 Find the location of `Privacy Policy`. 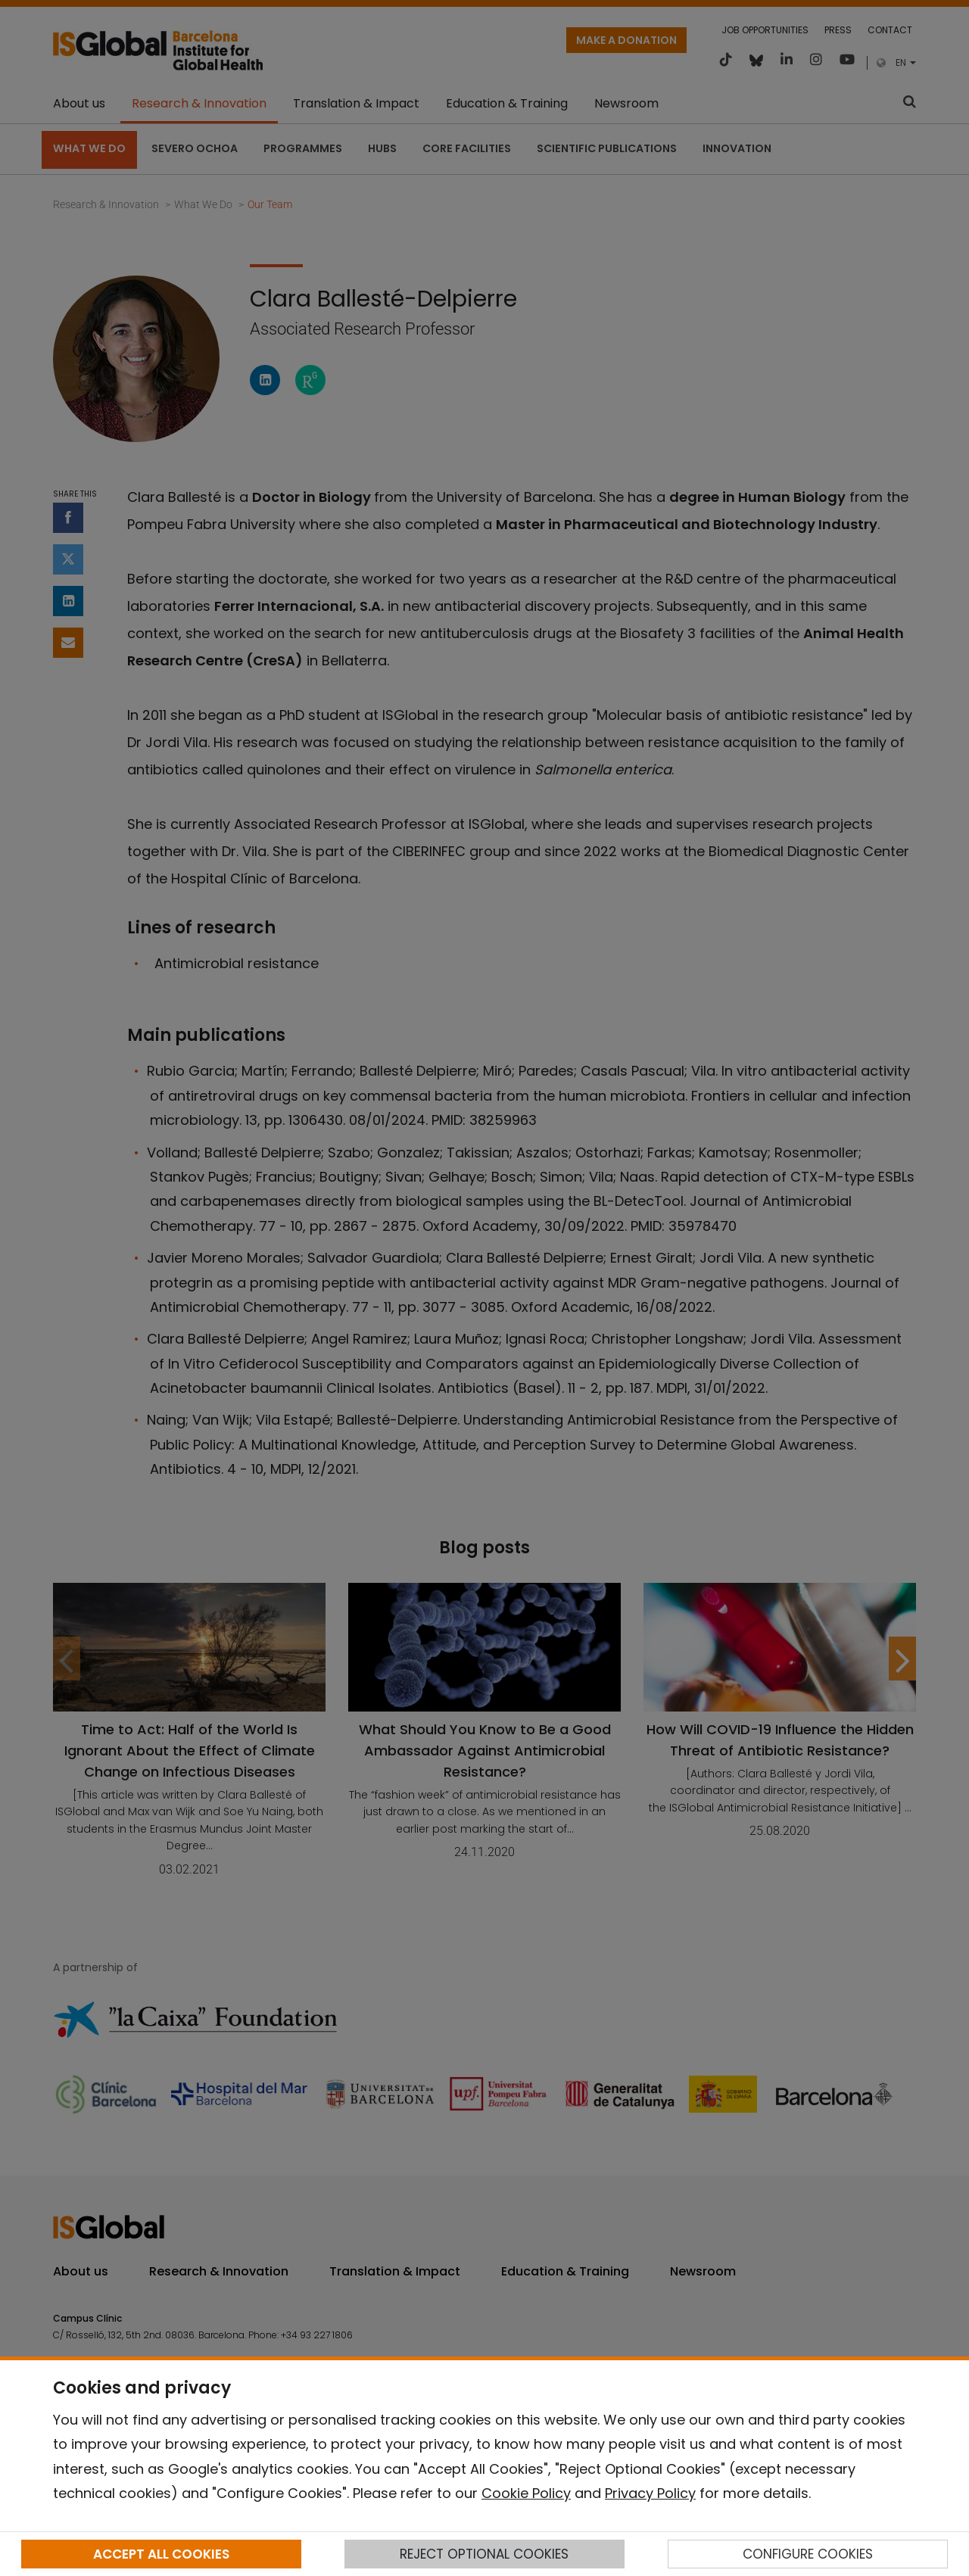

Privacy Policy is located at coordinates (650, 2493).